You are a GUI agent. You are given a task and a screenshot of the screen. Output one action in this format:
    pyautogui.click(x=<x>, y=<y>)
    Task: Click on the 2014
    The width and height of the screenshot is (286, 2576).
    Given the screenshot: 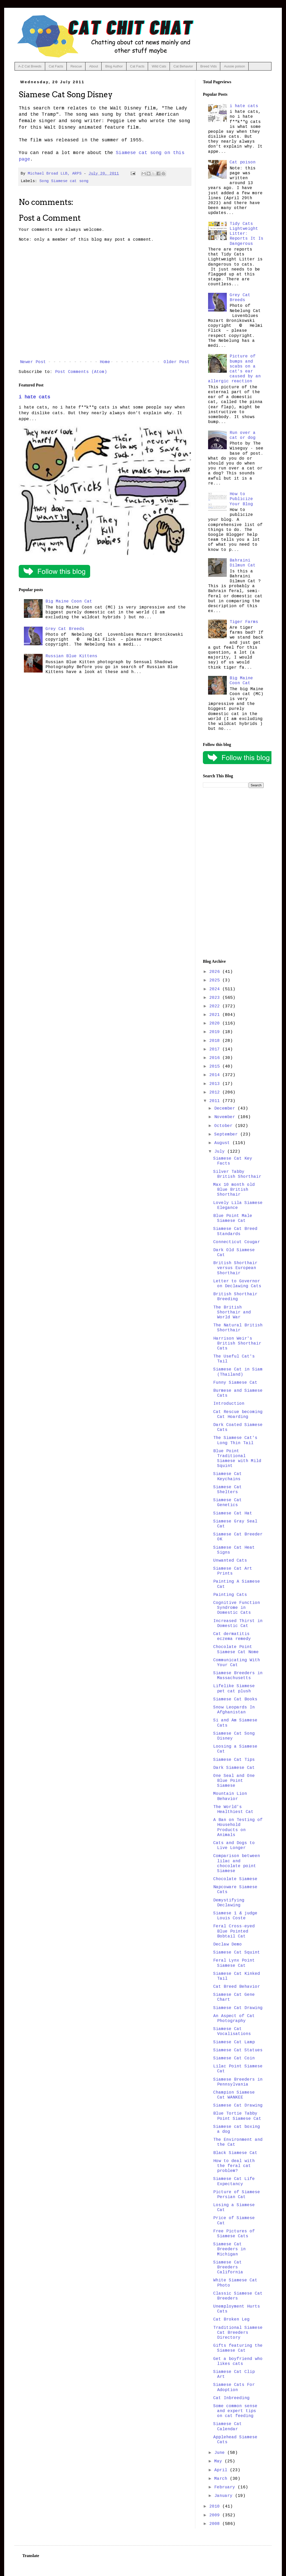 What is the action you would take?
    pyautogui.click(x=215, y=1075)
    